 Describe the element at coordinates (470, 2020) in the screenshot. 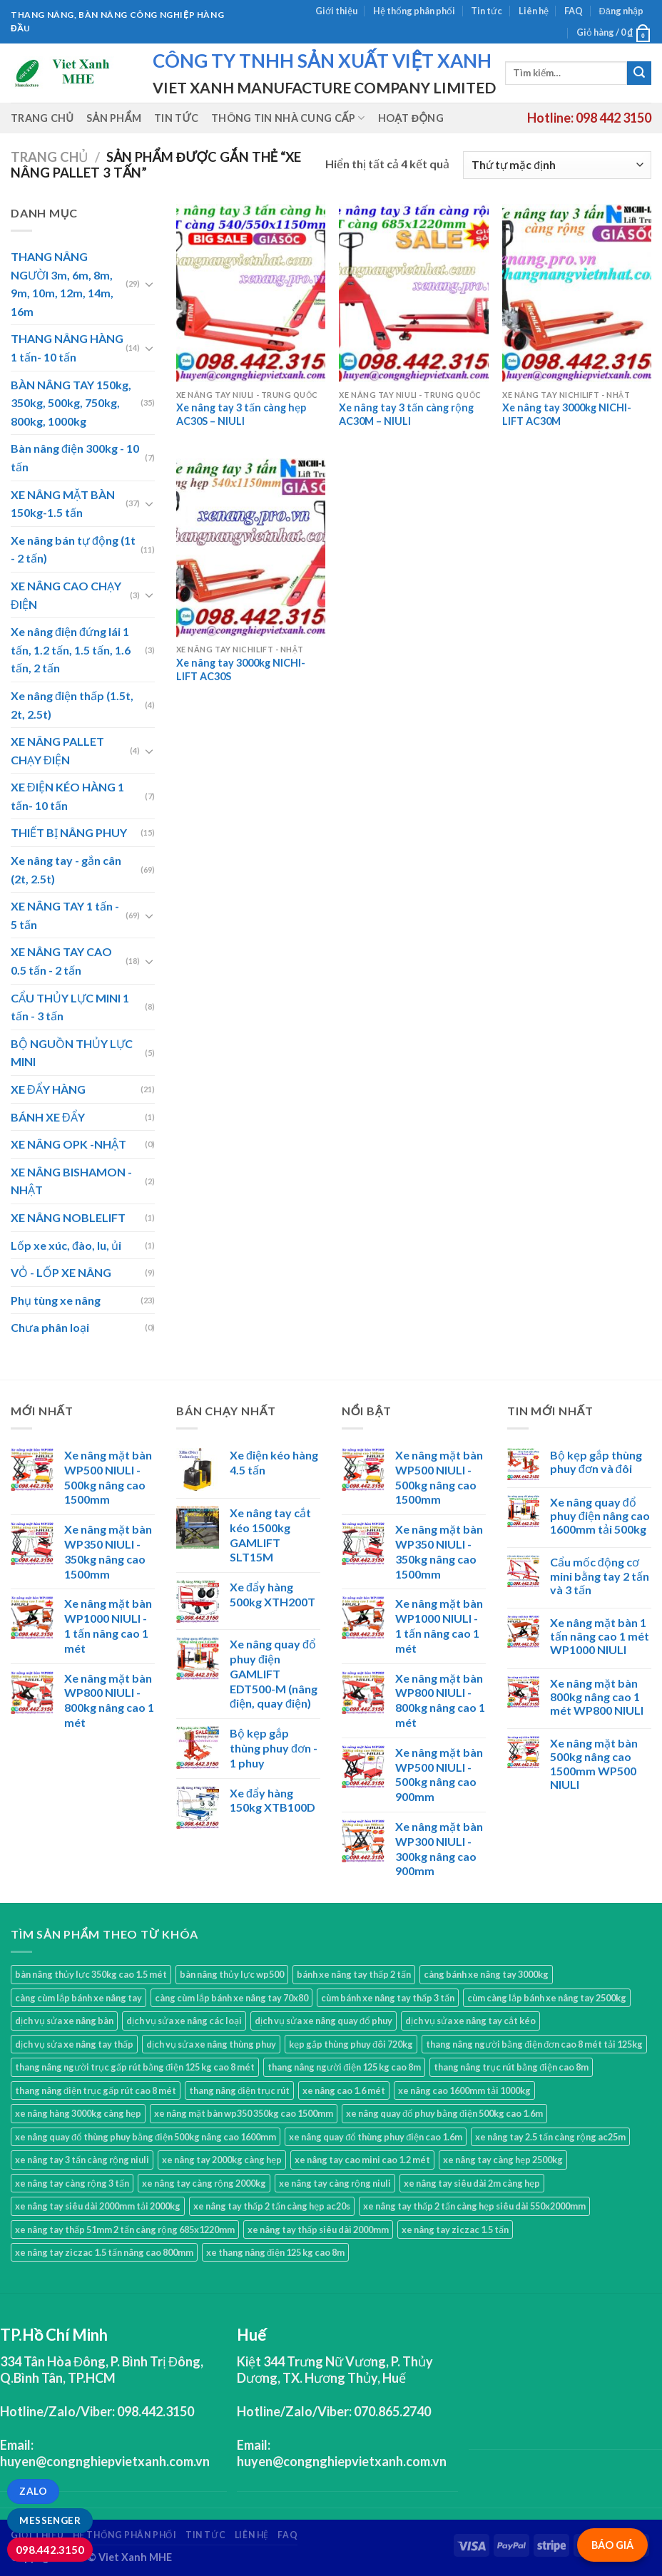

I see `dịch vụ sửa xe nâng tay cắt kéo [dịch vụ sửa xe nâng tay cắt kéo (1 sản phẩm)]` at that location.